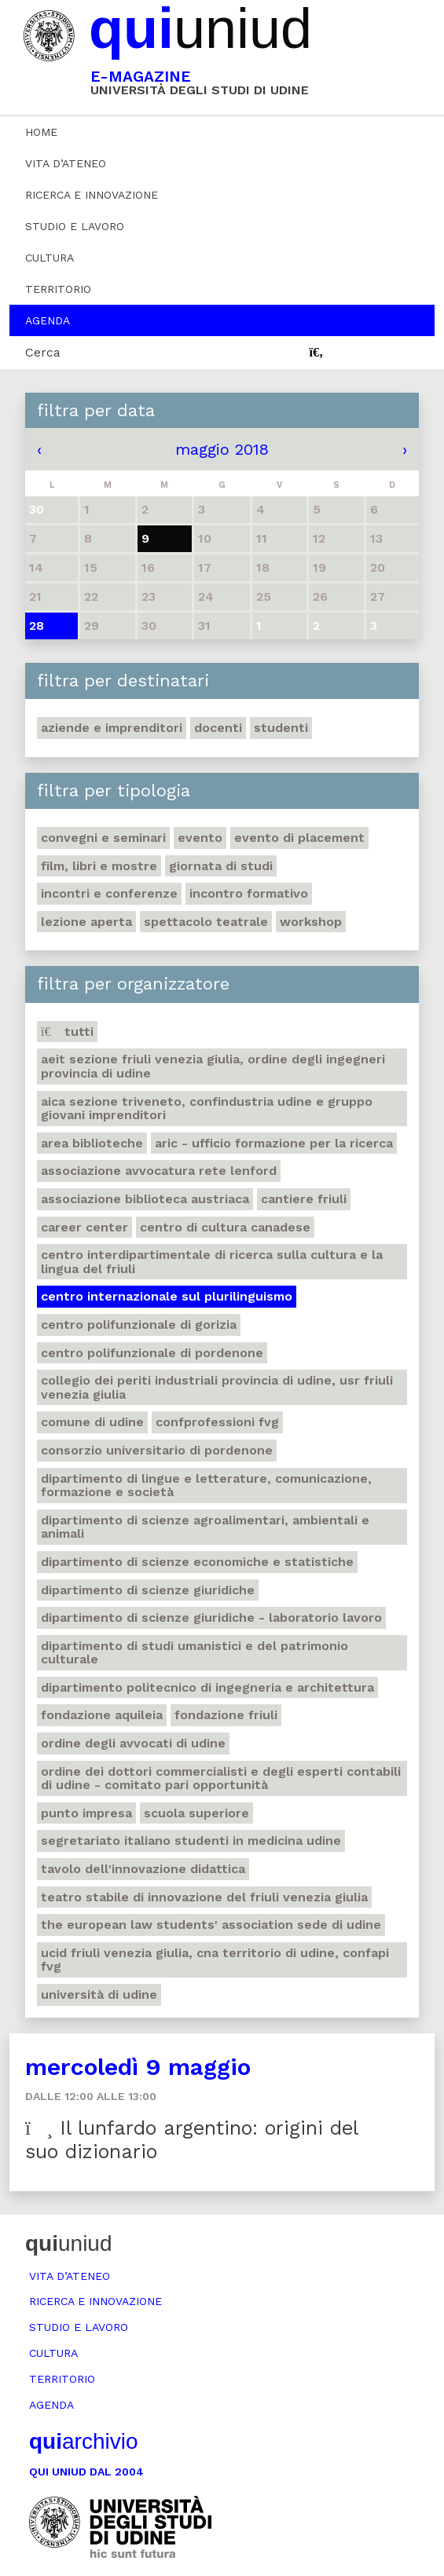 The image size is (444, 2576). What do you see at coordinates (157, 1450) in the screenshot?
I see `Consorzio universitario di Pordenone` at bounding box center [157, 1450].